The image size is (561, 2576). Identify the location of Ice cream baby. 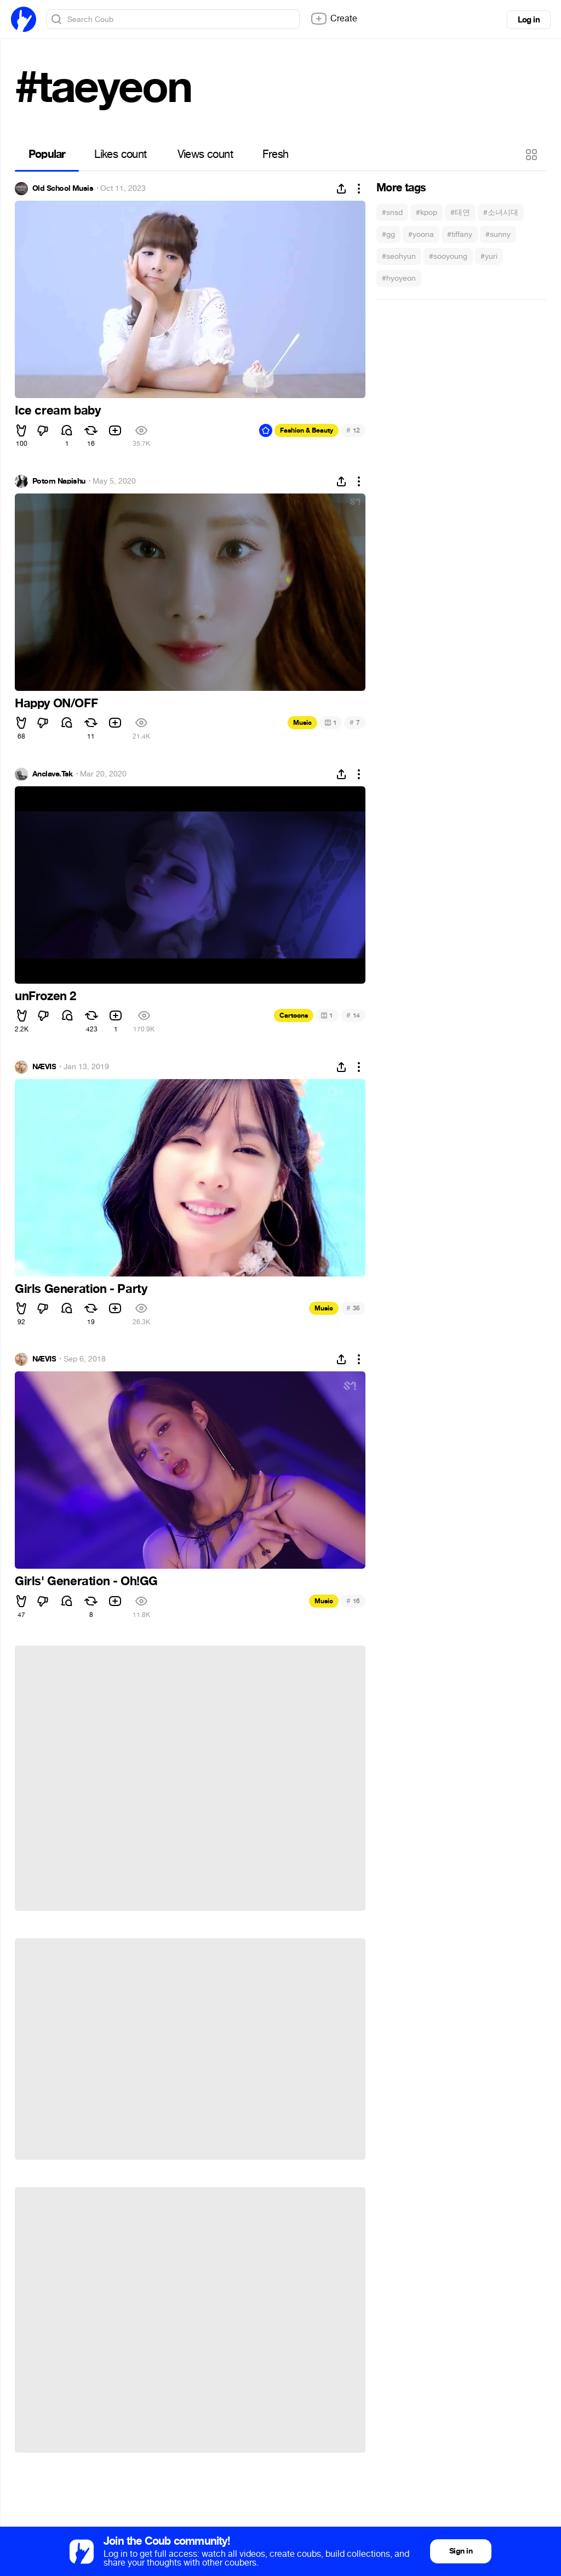
(57, 410).